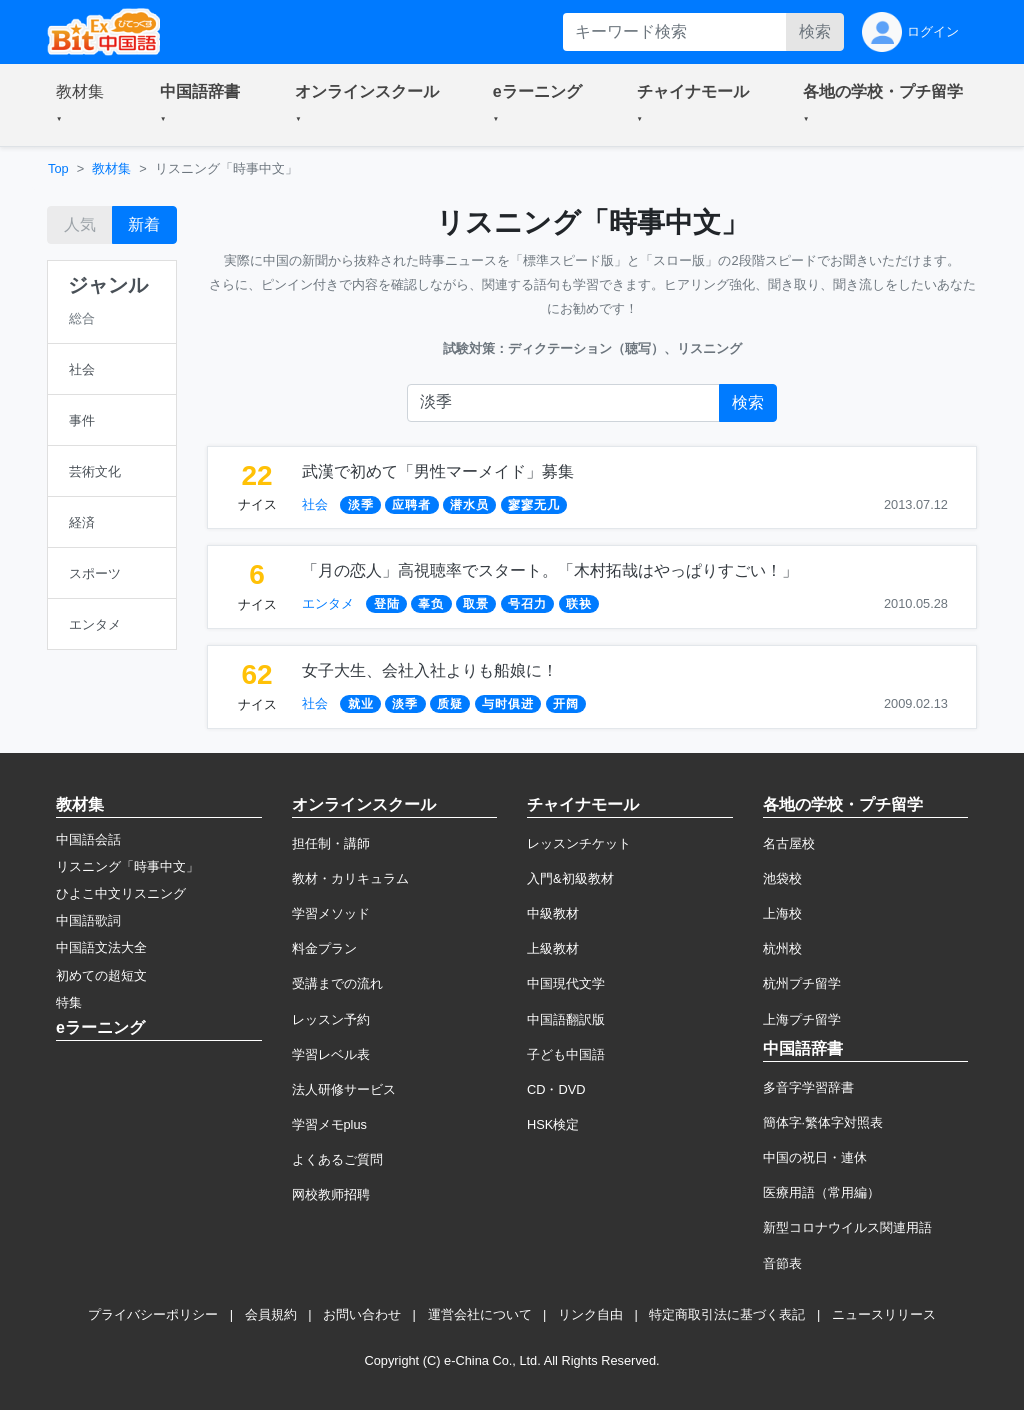 This screenshot has height=1410, width=1024. I want to click on ニュースリリース, so click(884, 1314).